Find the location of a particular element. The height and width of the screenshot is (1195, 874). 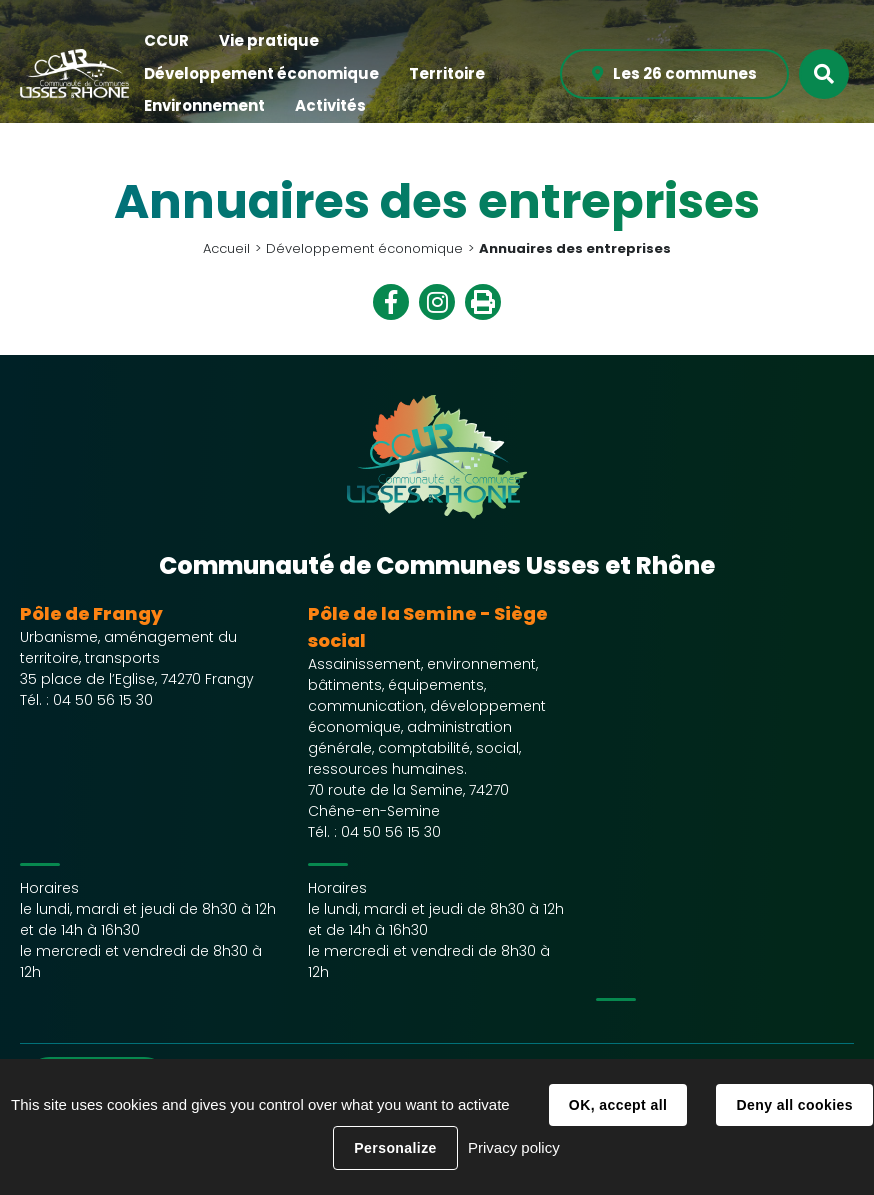

OK, accept all is located at coordinates (618, 1105).